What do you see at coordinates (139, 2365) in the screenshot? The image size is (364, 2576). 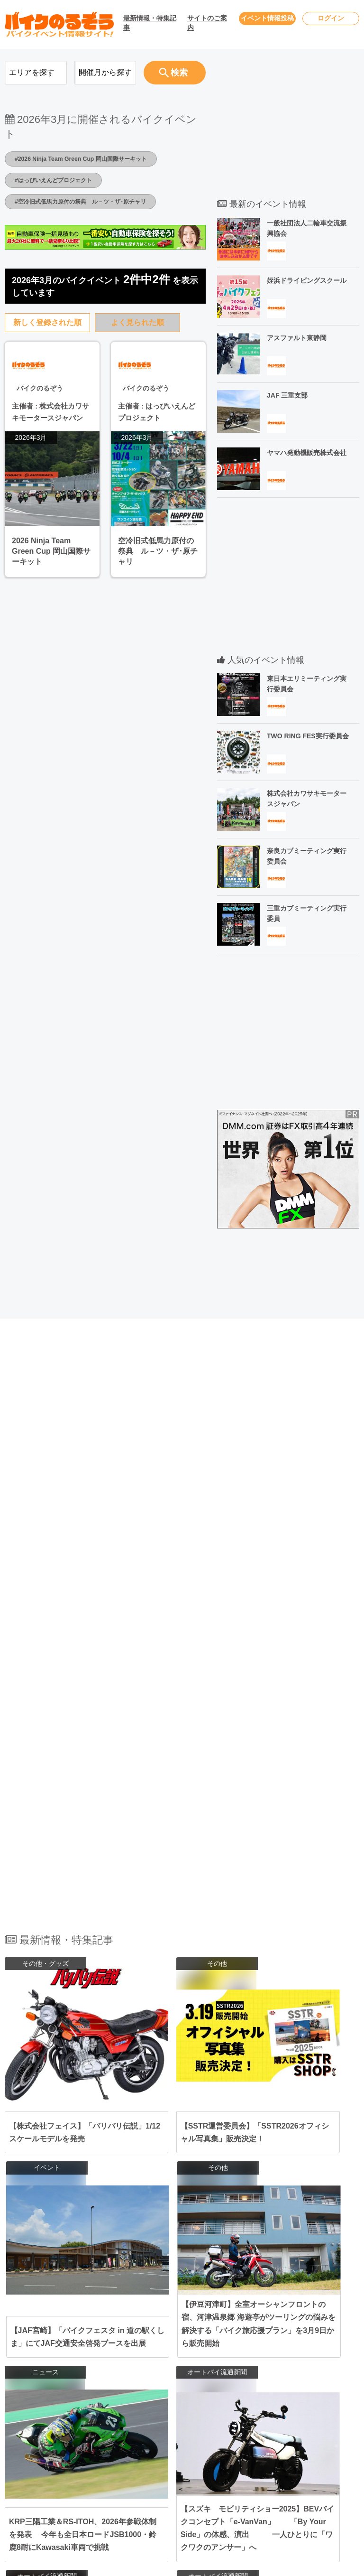 I see `北陸･甲信越` at bounding box center [139, 2365].